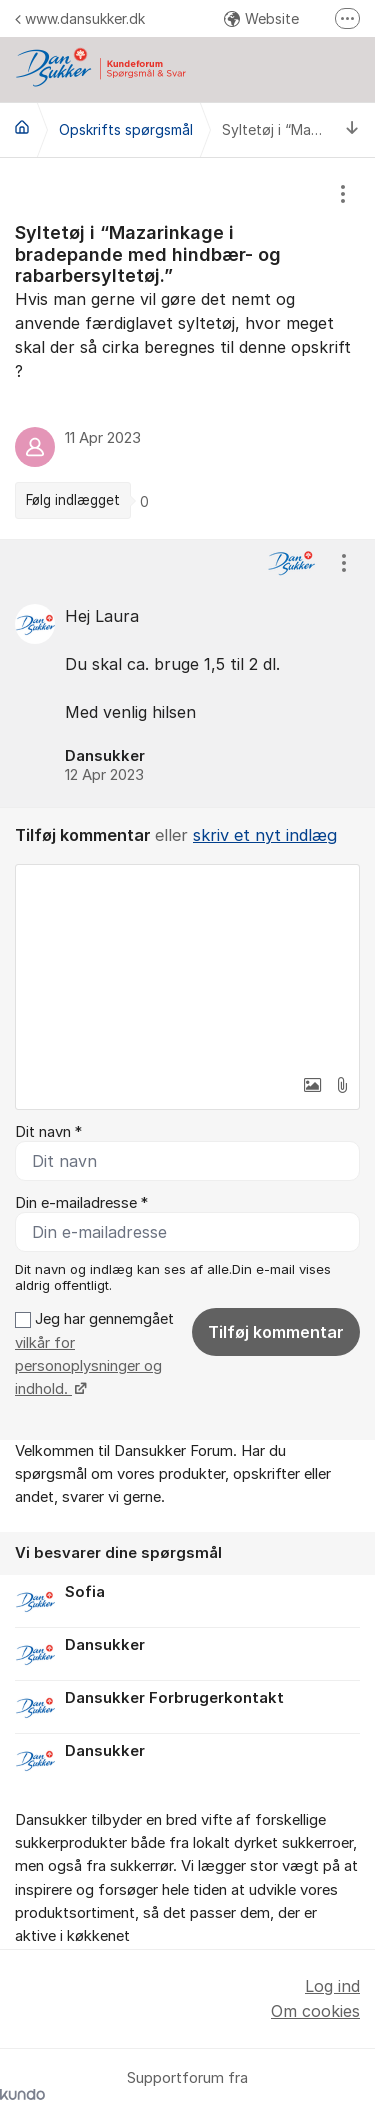  What do you see at coordinates (276, 1332) in the screenshot?
I see `Tilføj kommentar` at bounding box center [276, 1332].